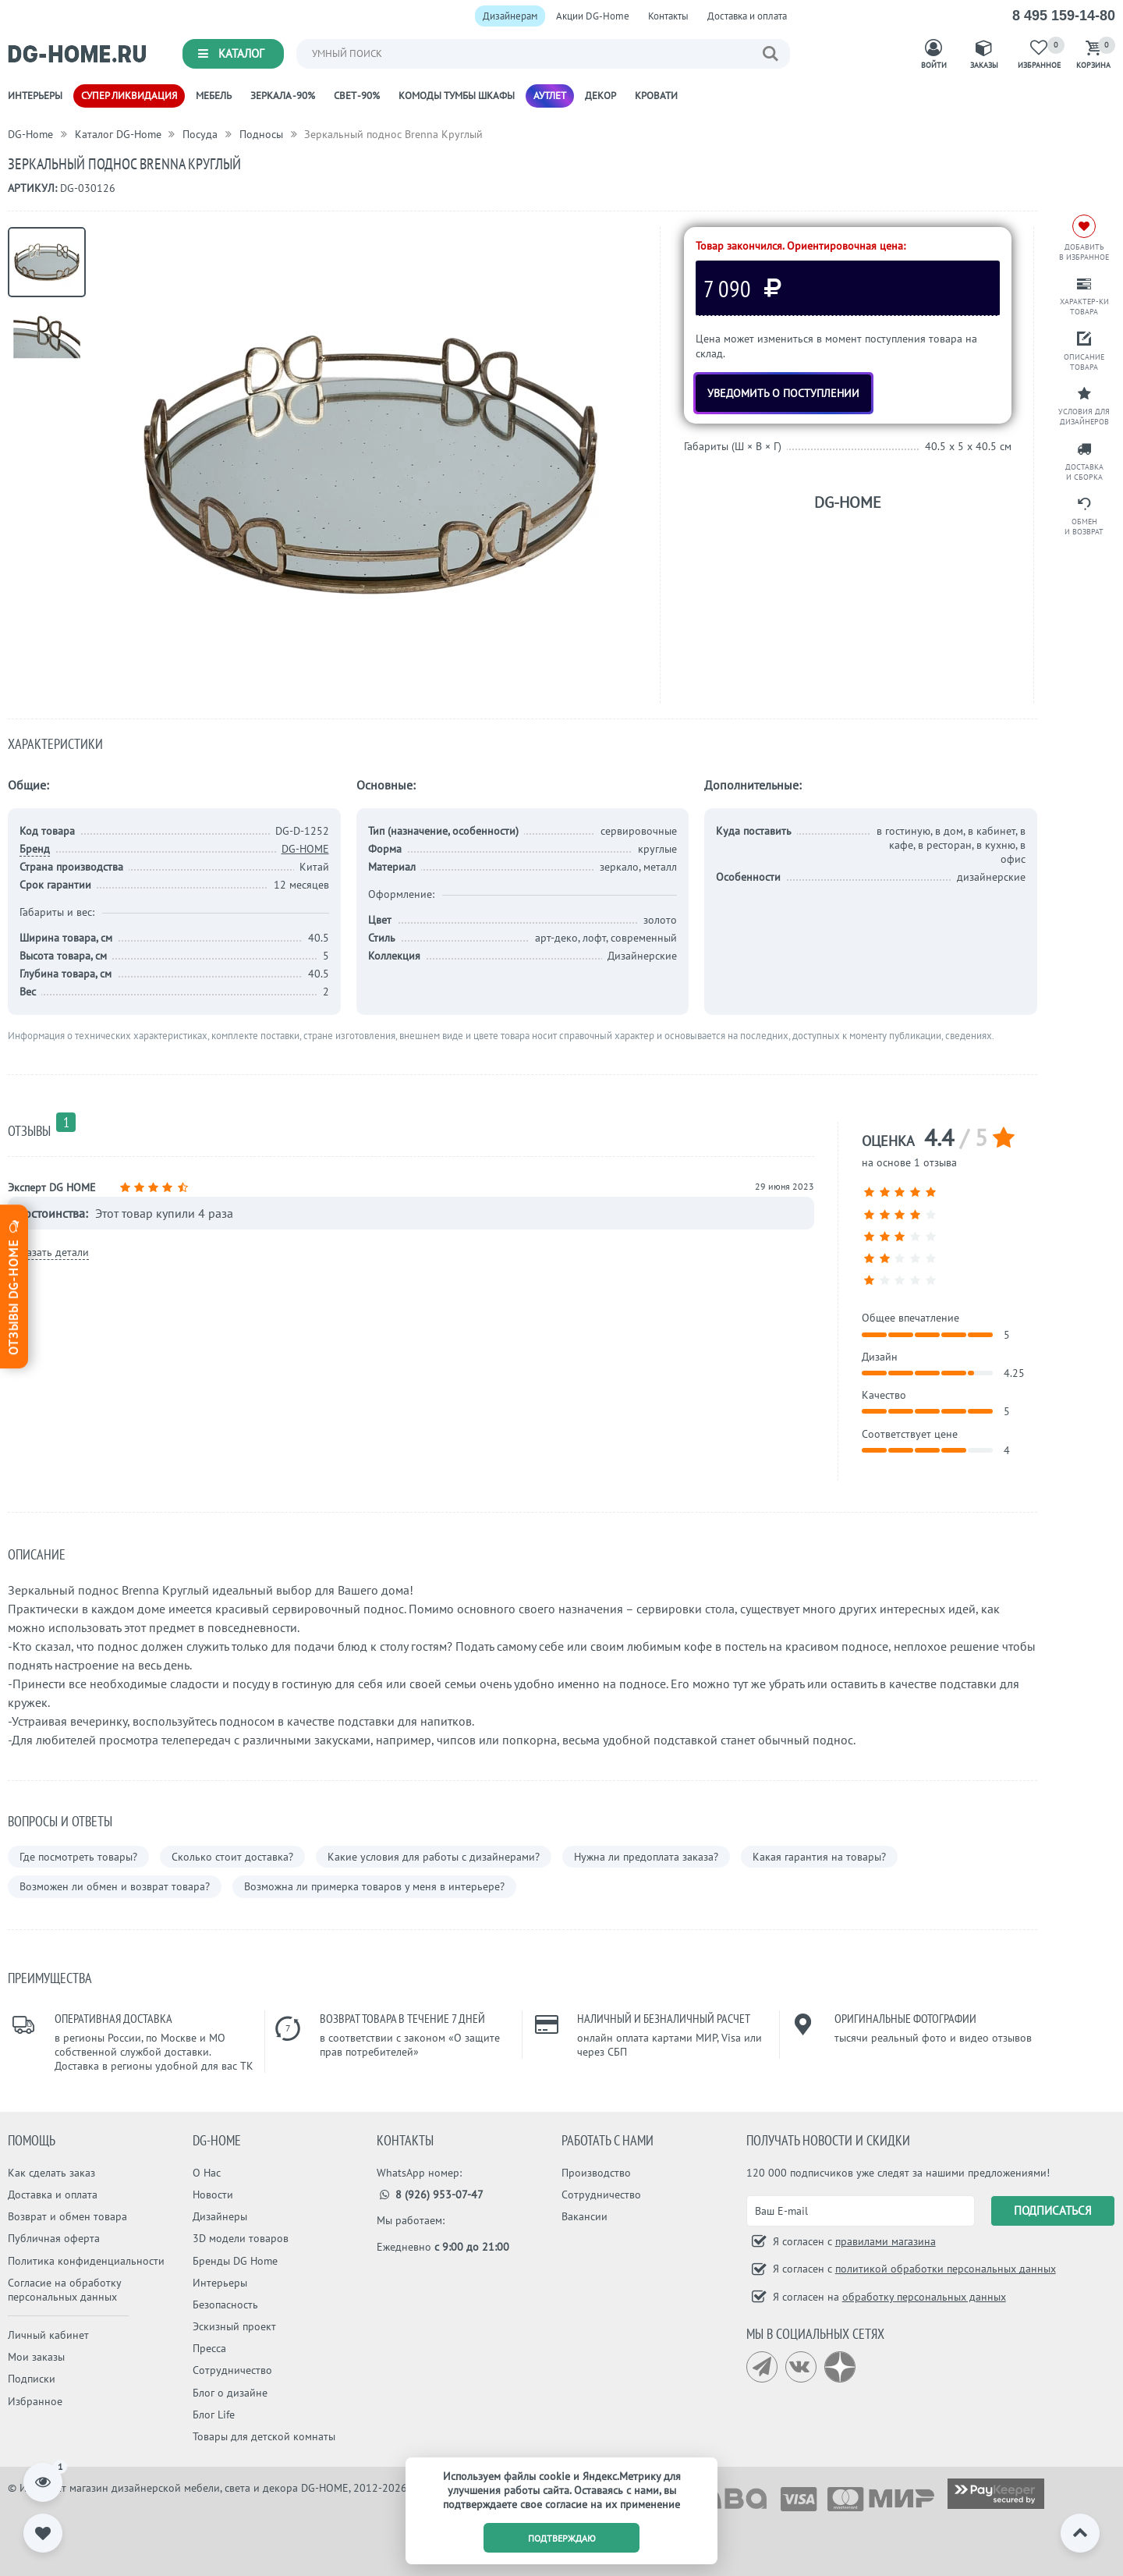 This screenshot has height=2576, width=1123. What do you see at coordinates (220, 2216) in the screenshot?
I see `Дизайнеры` at bounding box center [220, 2216].